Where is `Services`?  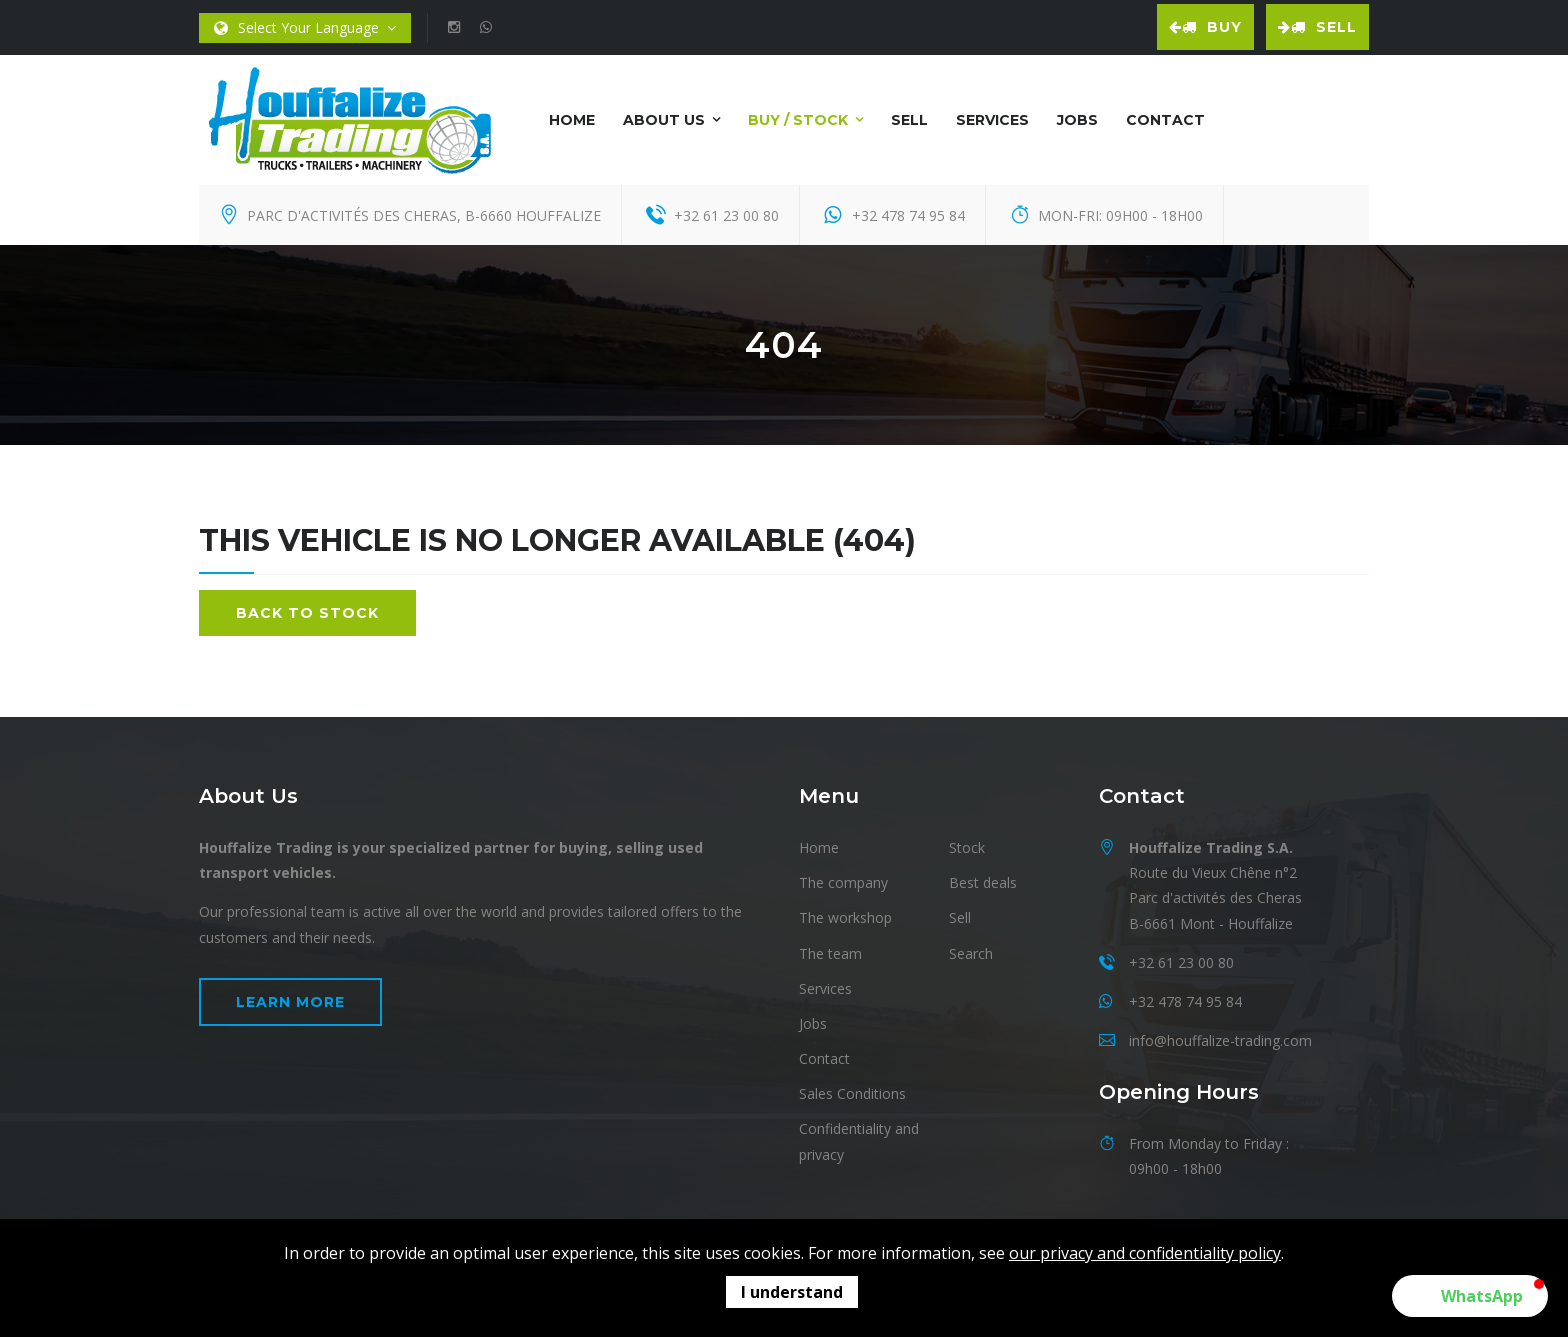 Services is located at coordinates (992, 120).